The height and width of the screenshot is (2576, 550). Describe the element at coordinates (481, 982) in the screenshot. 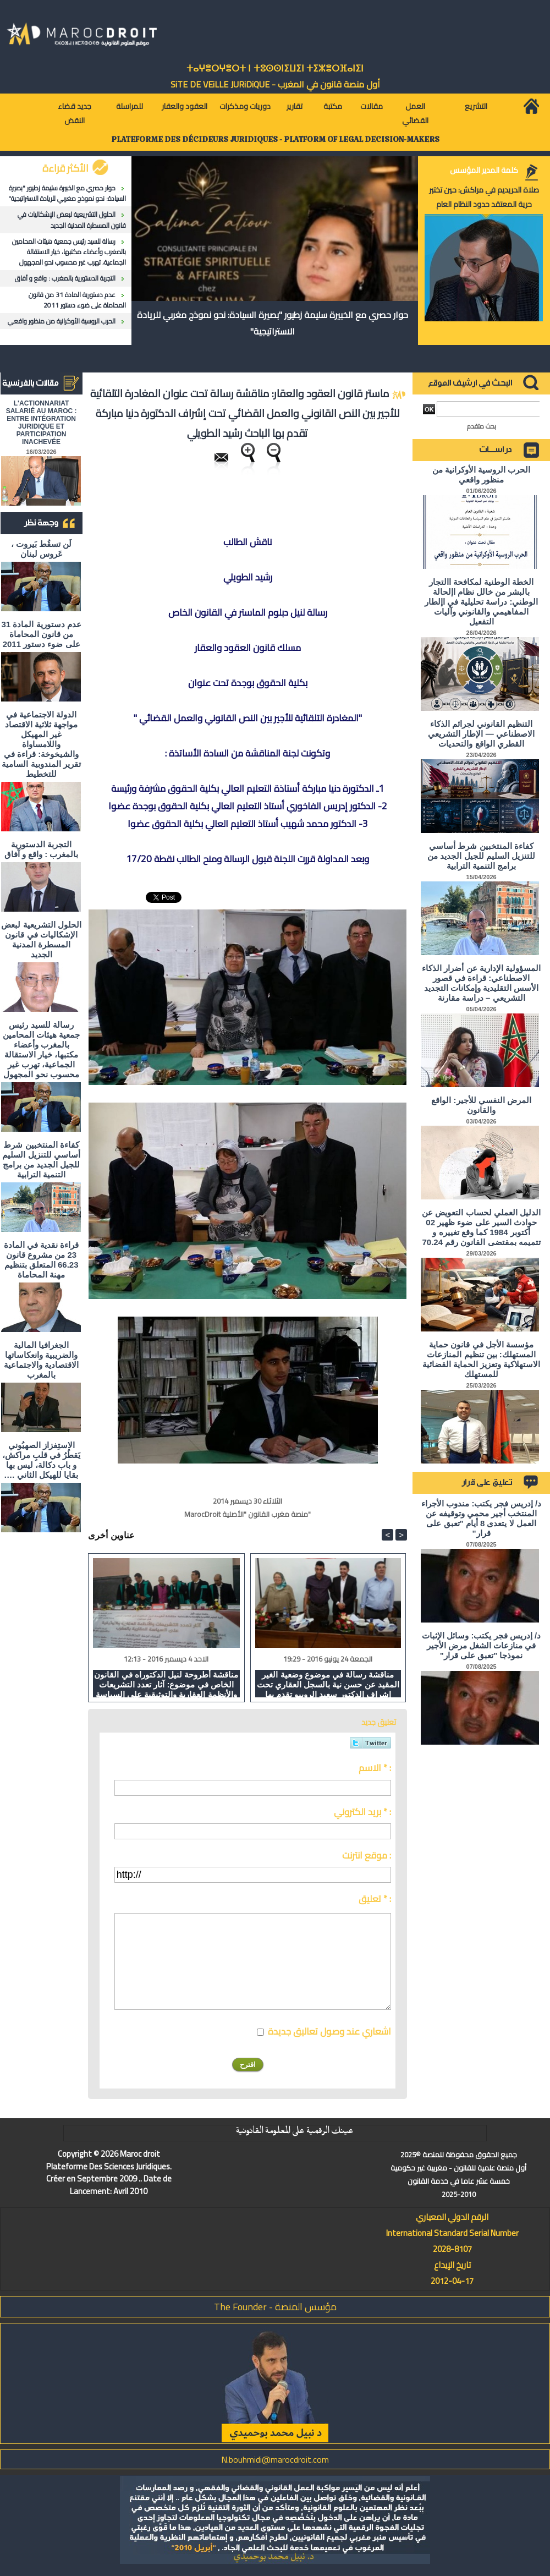

I see `المسؤولية الإدارية عن أضرار الذكاء الاصطناعي: قراءة في قصور الأسس التقليدية وإمكانات التجديد التشريعي – دراسة مقارنة` at that location.